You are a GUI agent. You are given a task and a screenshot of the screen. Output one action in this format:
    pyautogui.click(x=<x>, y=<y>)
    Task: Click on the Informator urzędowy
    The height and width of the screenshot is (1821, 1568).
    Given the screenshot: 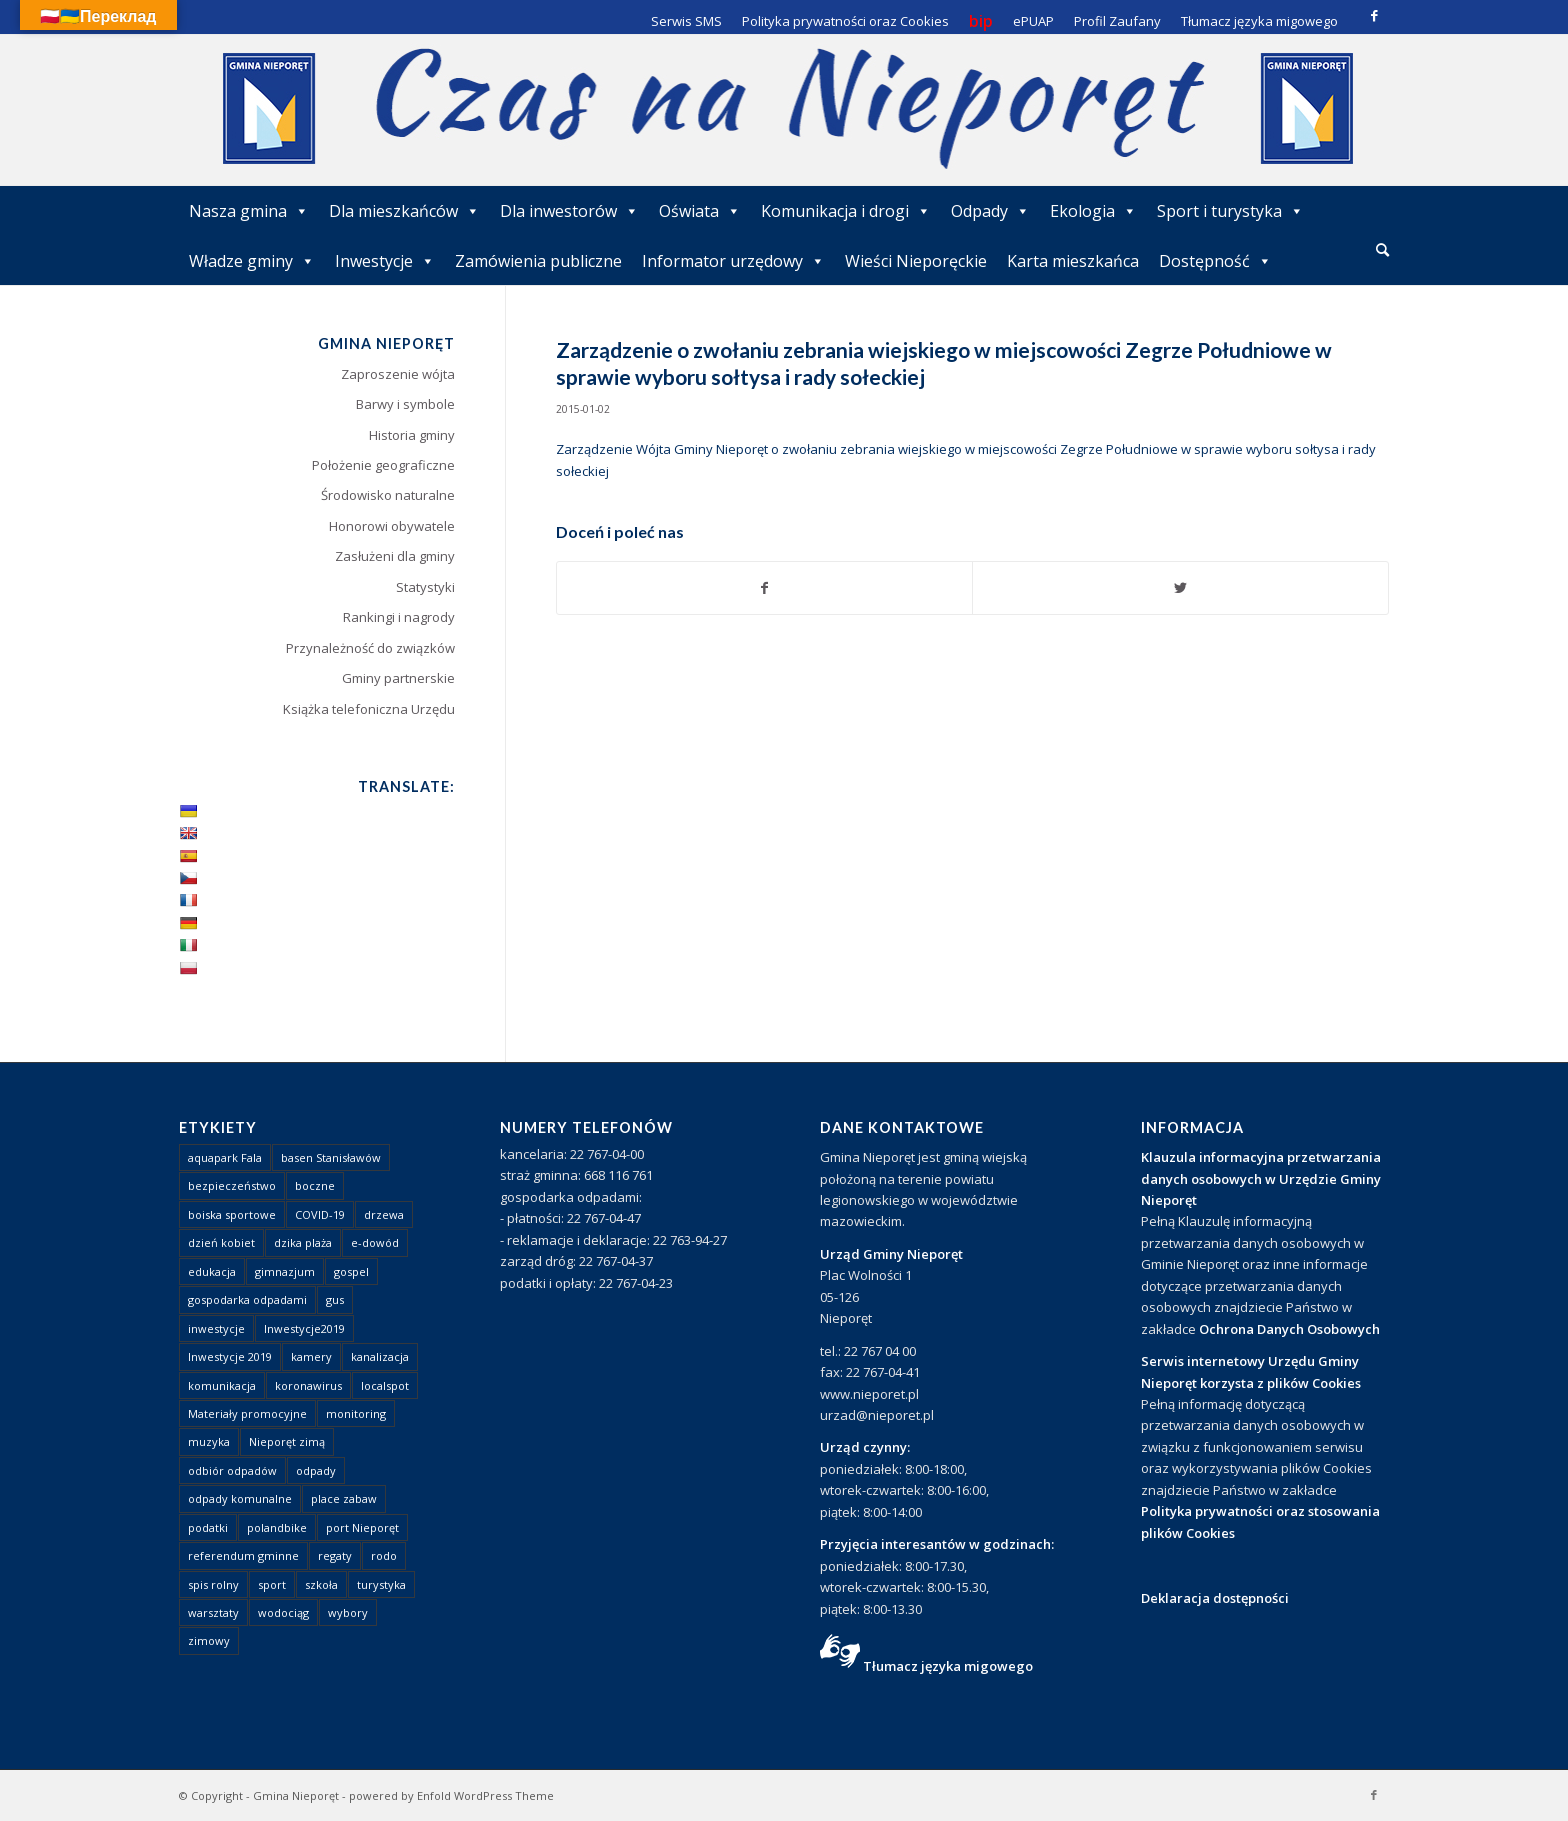 What is the action you would take?
    pyautogui.click(x=733, y=261)
    